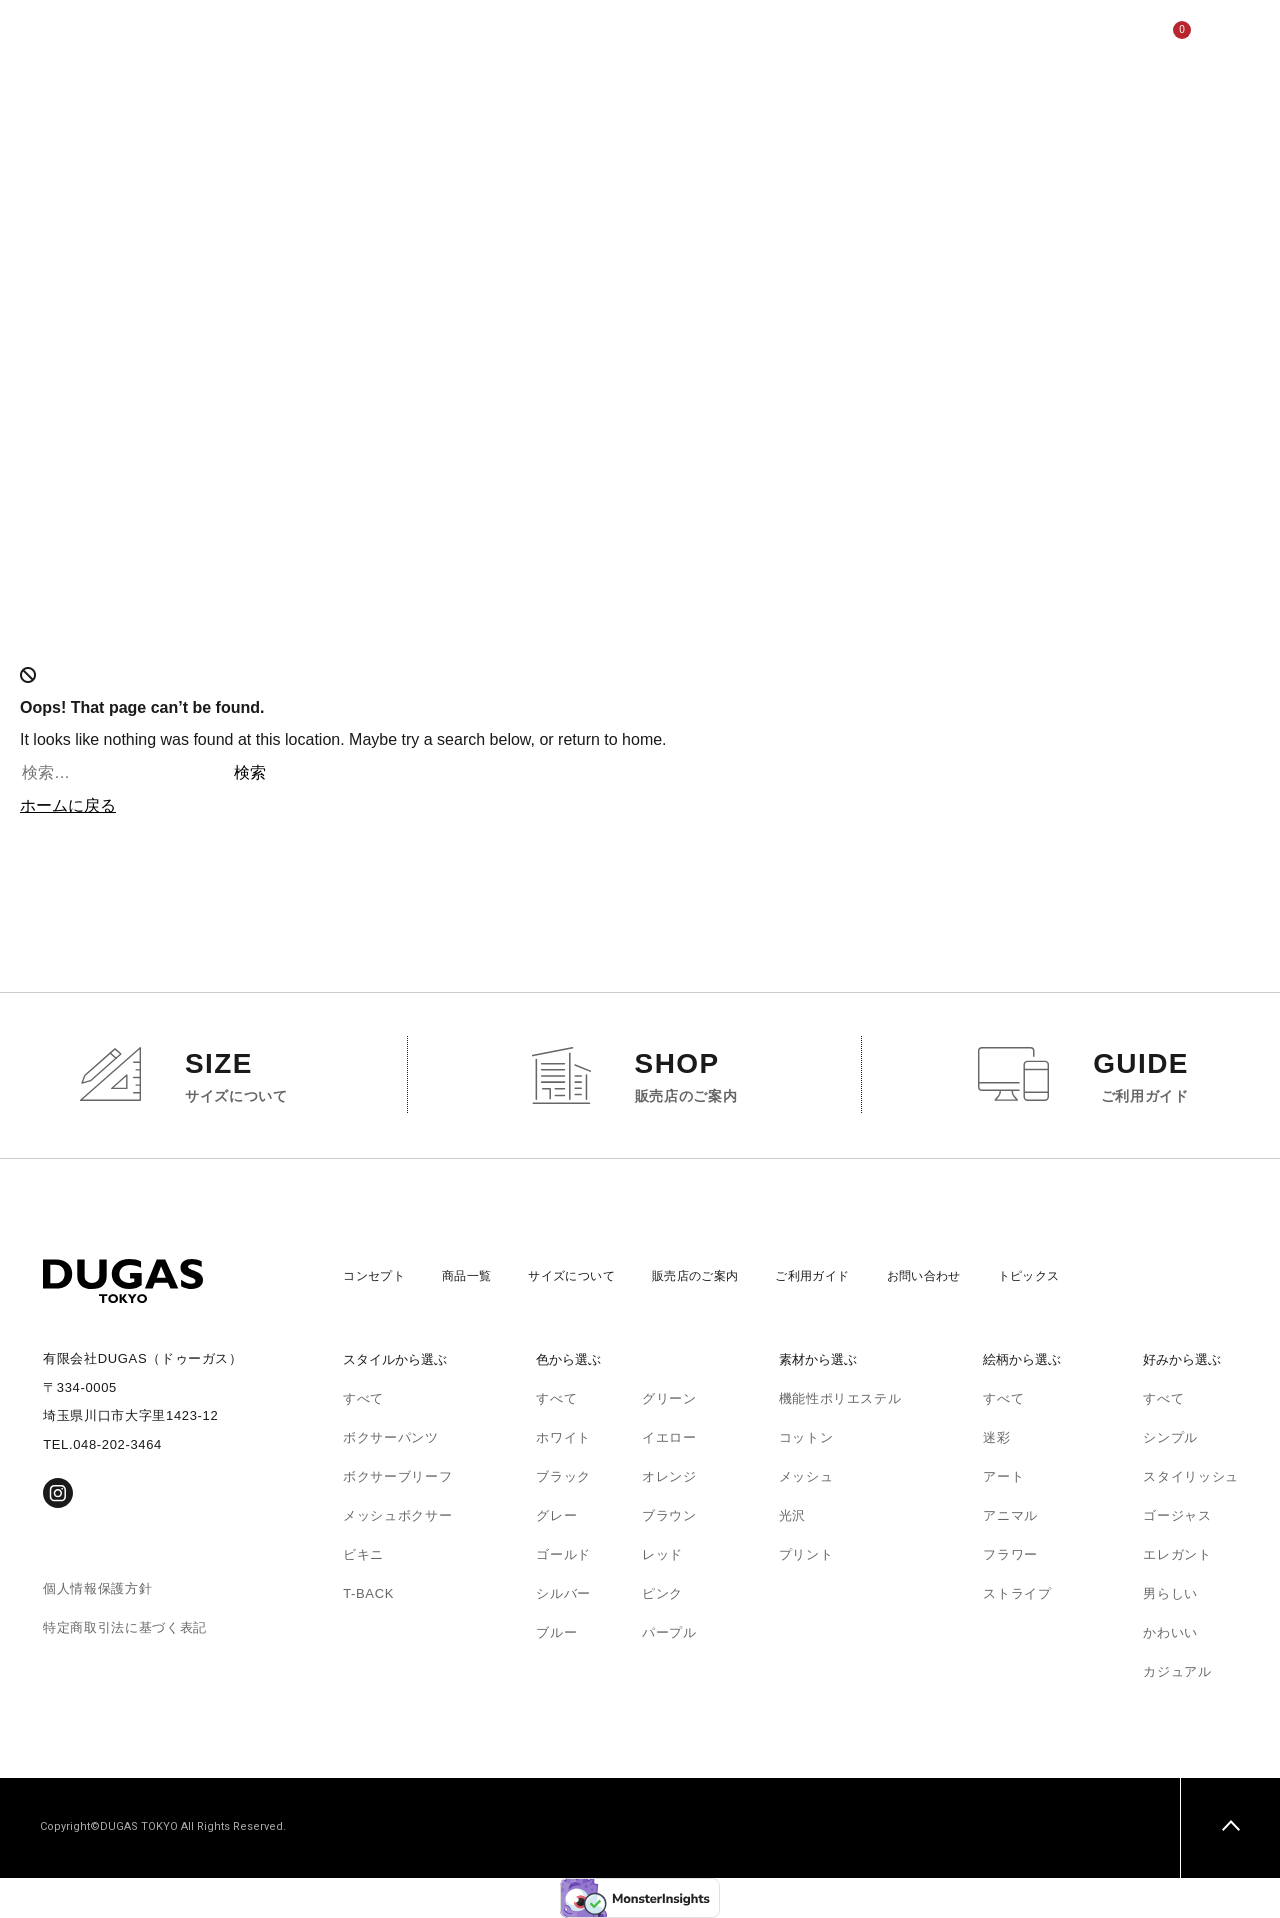 The image size is (1280, 1918). Describe the element at coordinates (840, 1398) in the screenshot. I see `機能性ポリエステル` at that location.